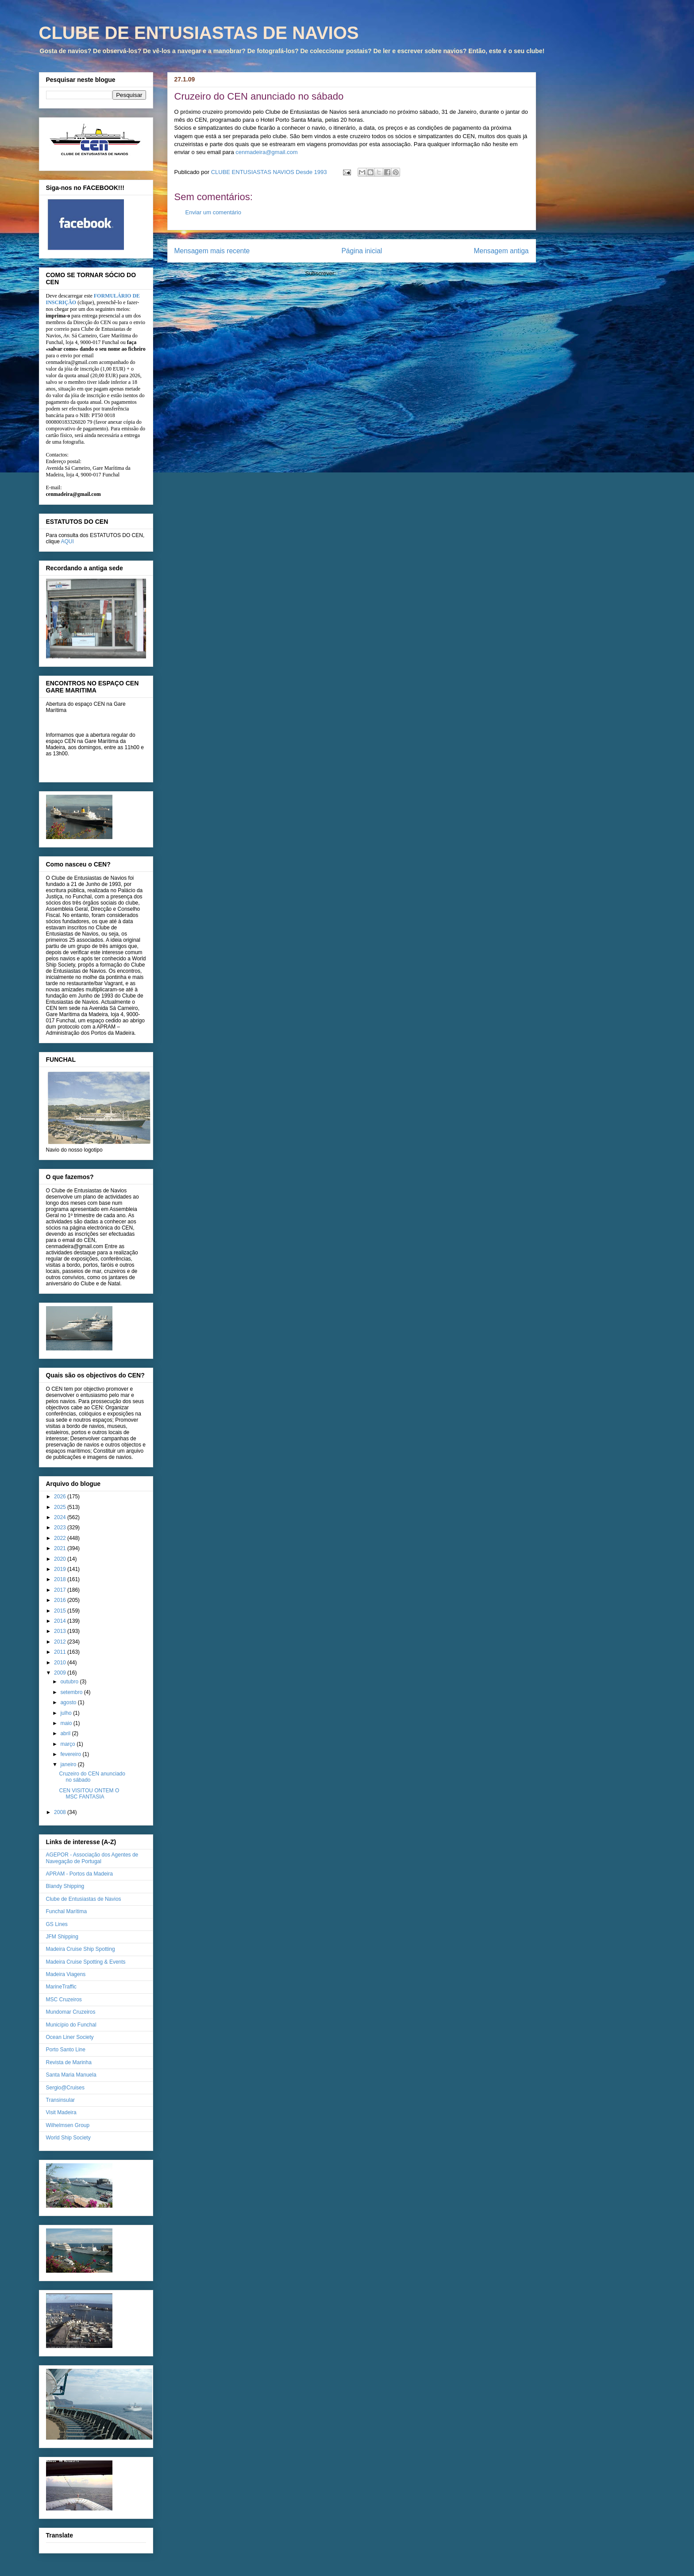 This screenshot has height=2576, width=694. I want to click on outubro, so click(70, 1682).